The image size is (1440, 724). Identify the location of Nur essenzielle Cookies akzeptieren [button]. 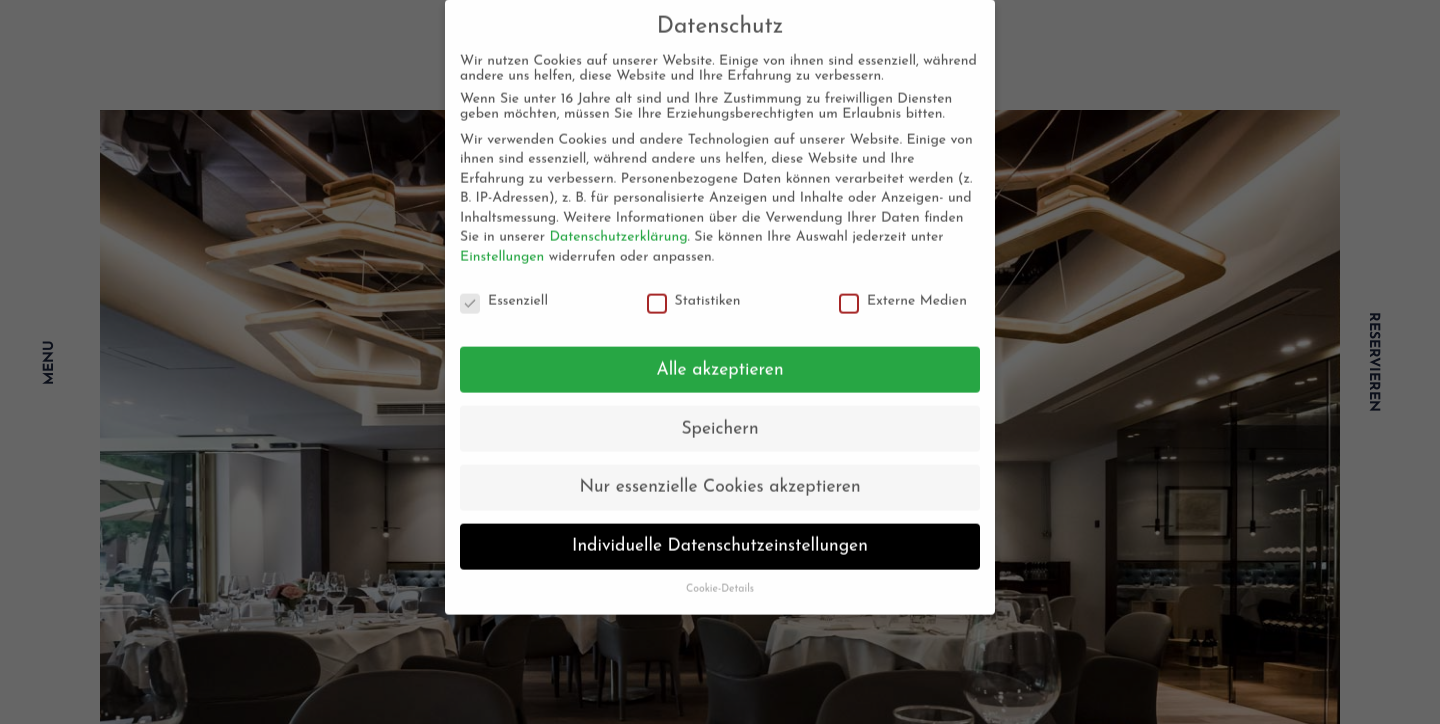
(719, 477).